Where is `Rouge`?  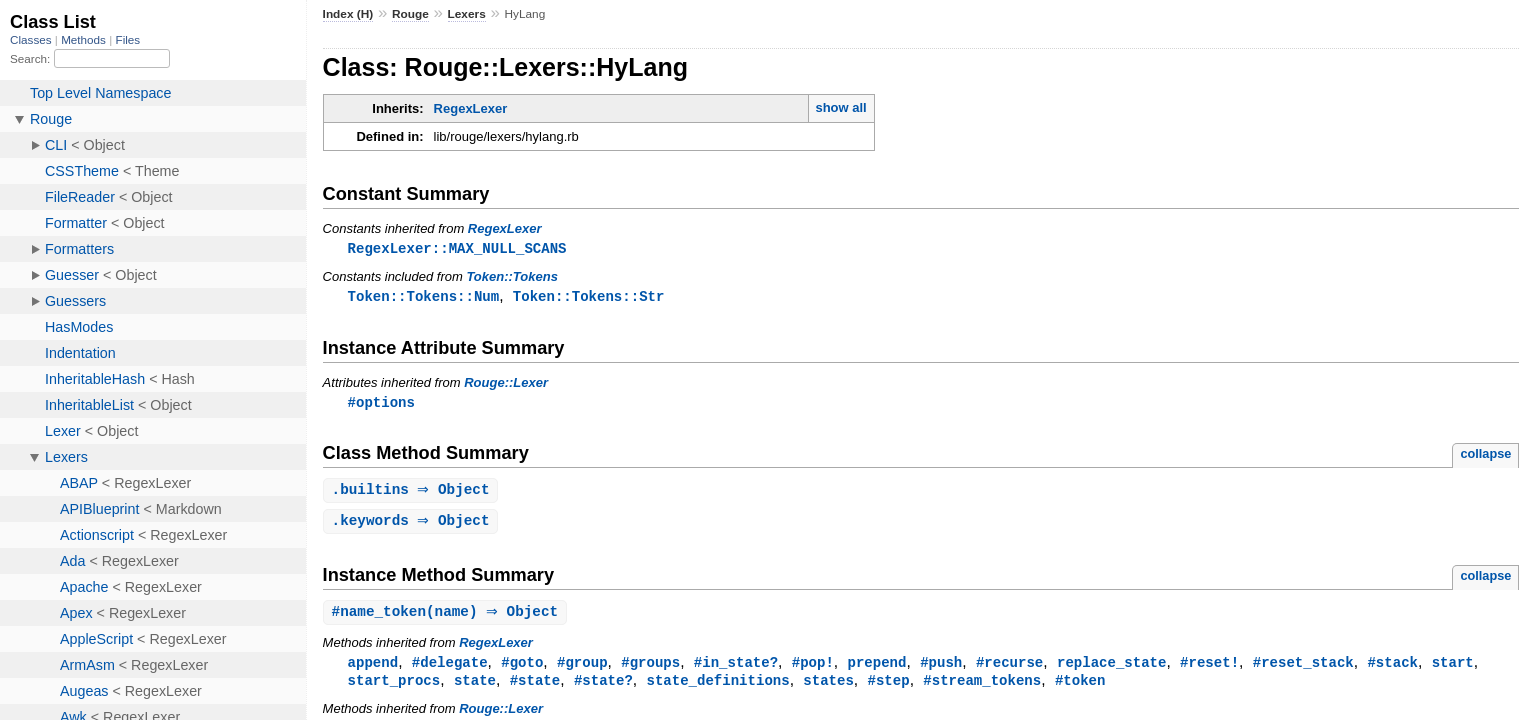
Rouge is located at coordinates (410, 14).